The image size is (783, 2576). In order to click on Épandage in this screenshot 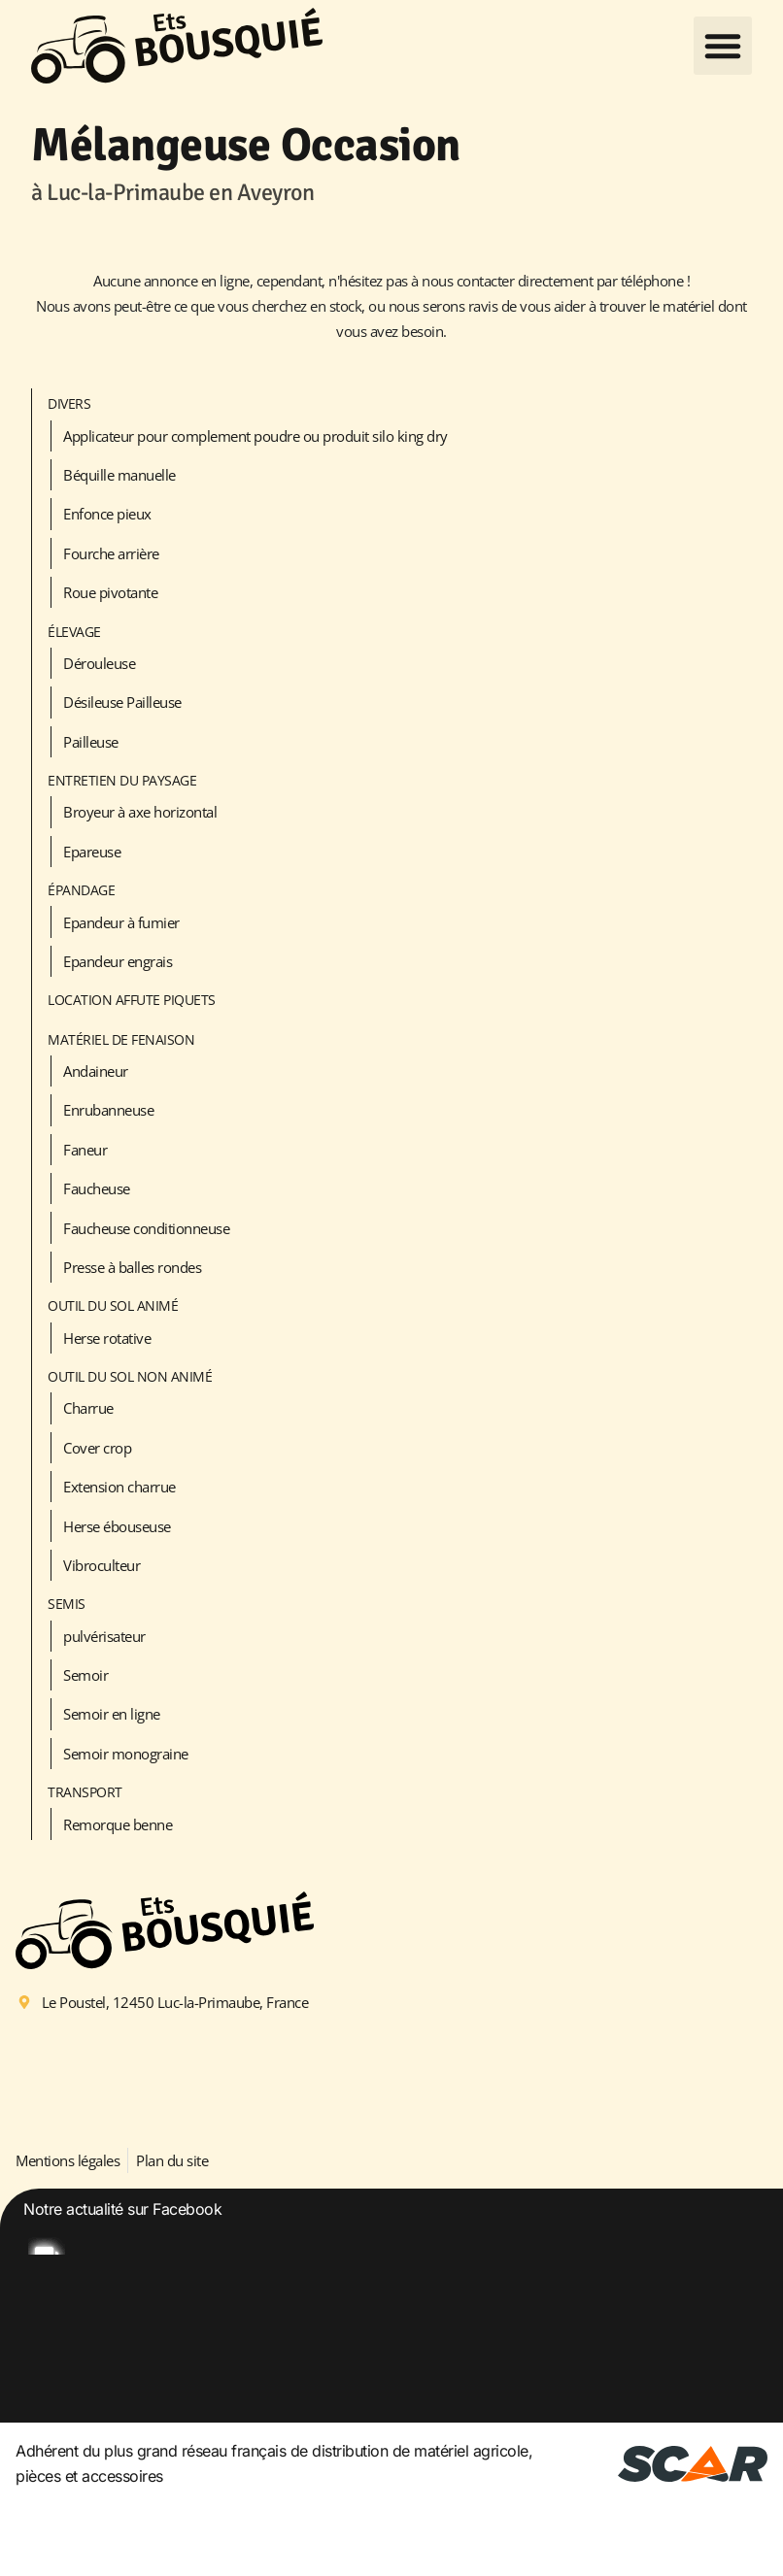, I will do `click(81, 890)`.